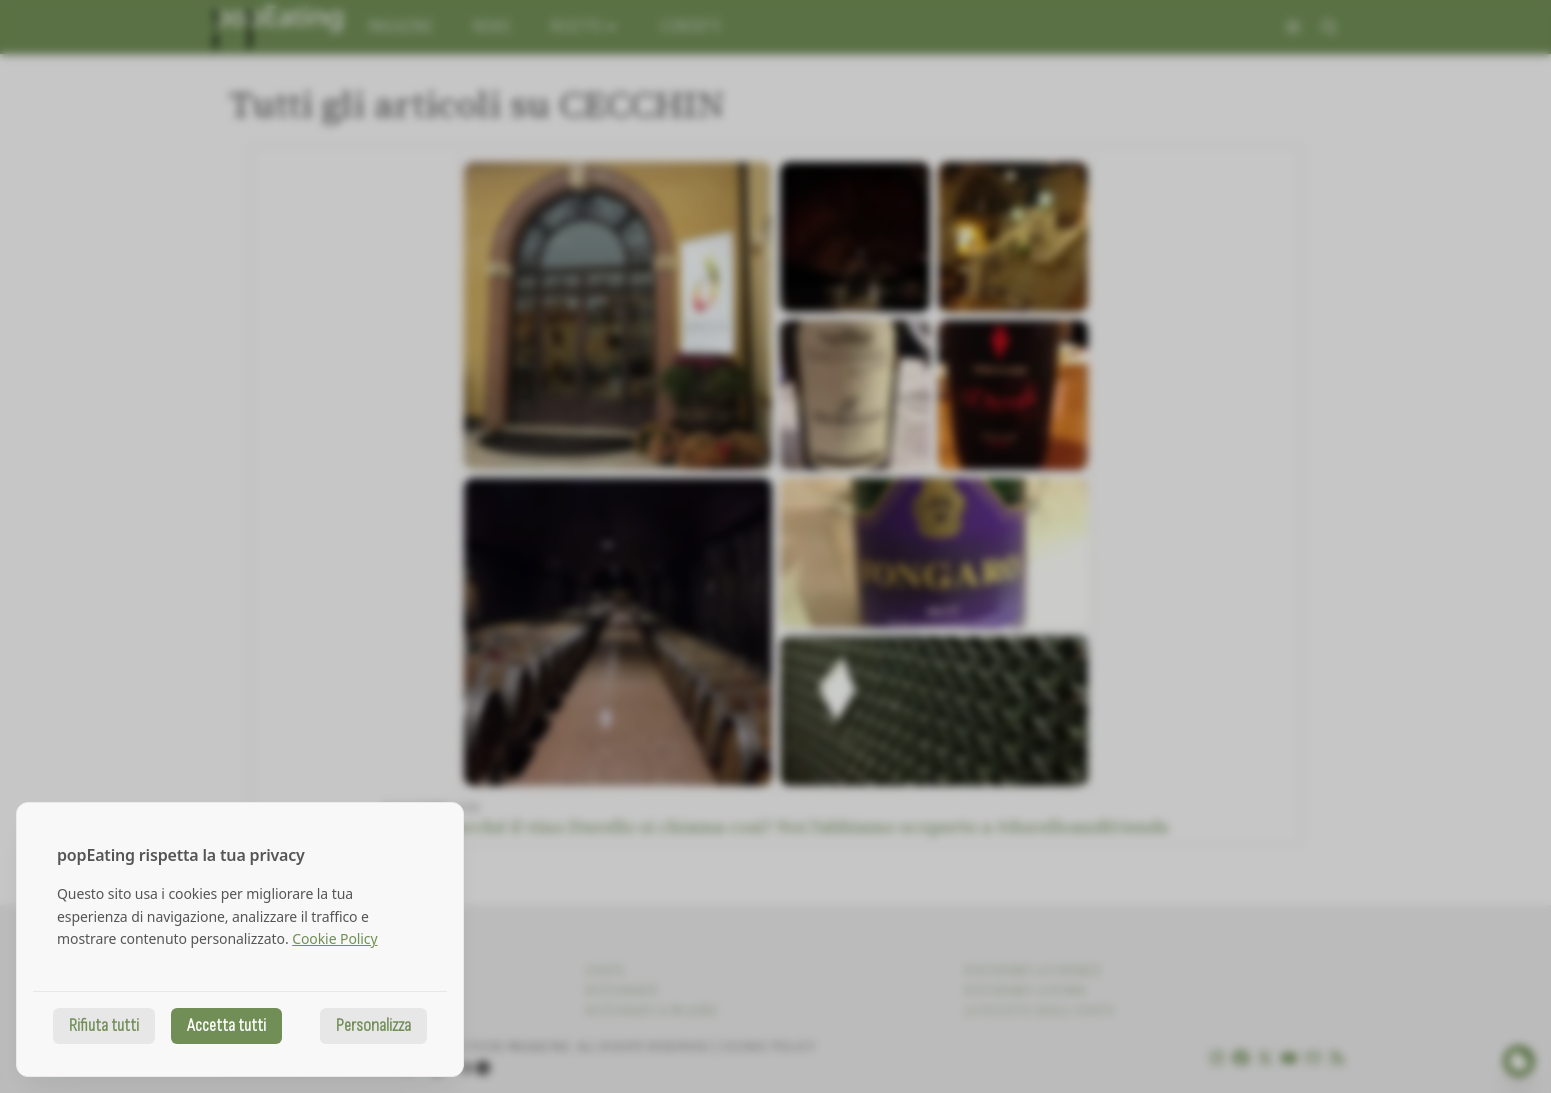  What do you see at coordinates (104, 1025) in the screenshot?
I see `Rifiuta tutti` at bounding box center [104, 1025].